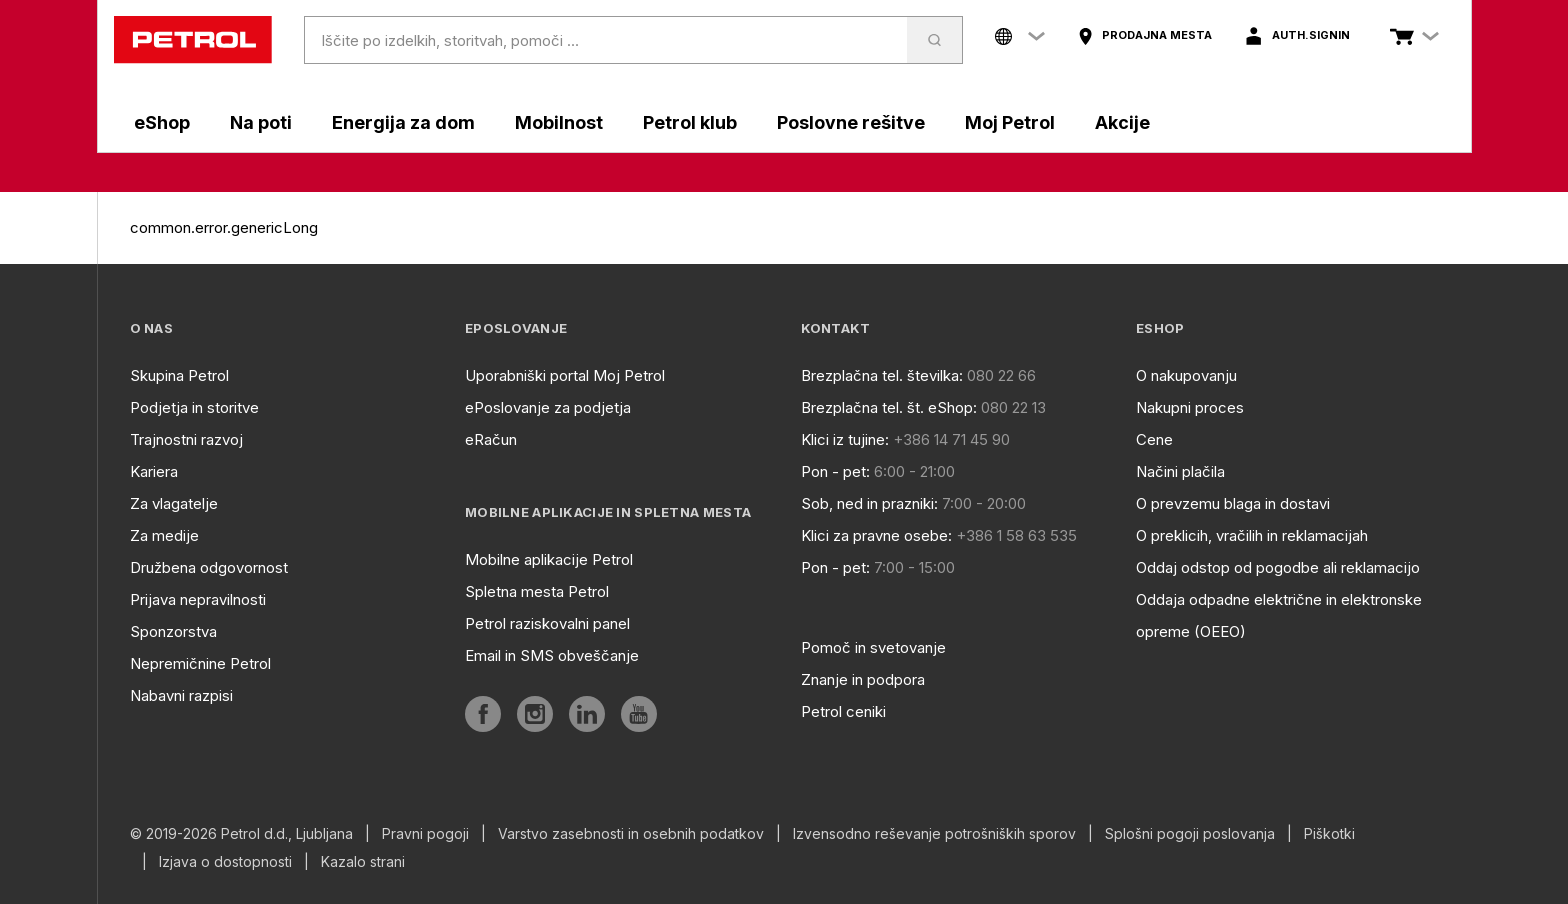 This screenshot has width=1568, height=904. Describe the element at coordinates (1190, 834) in the screenshot. I see `Splošni pogoji poslovanja` at that location.